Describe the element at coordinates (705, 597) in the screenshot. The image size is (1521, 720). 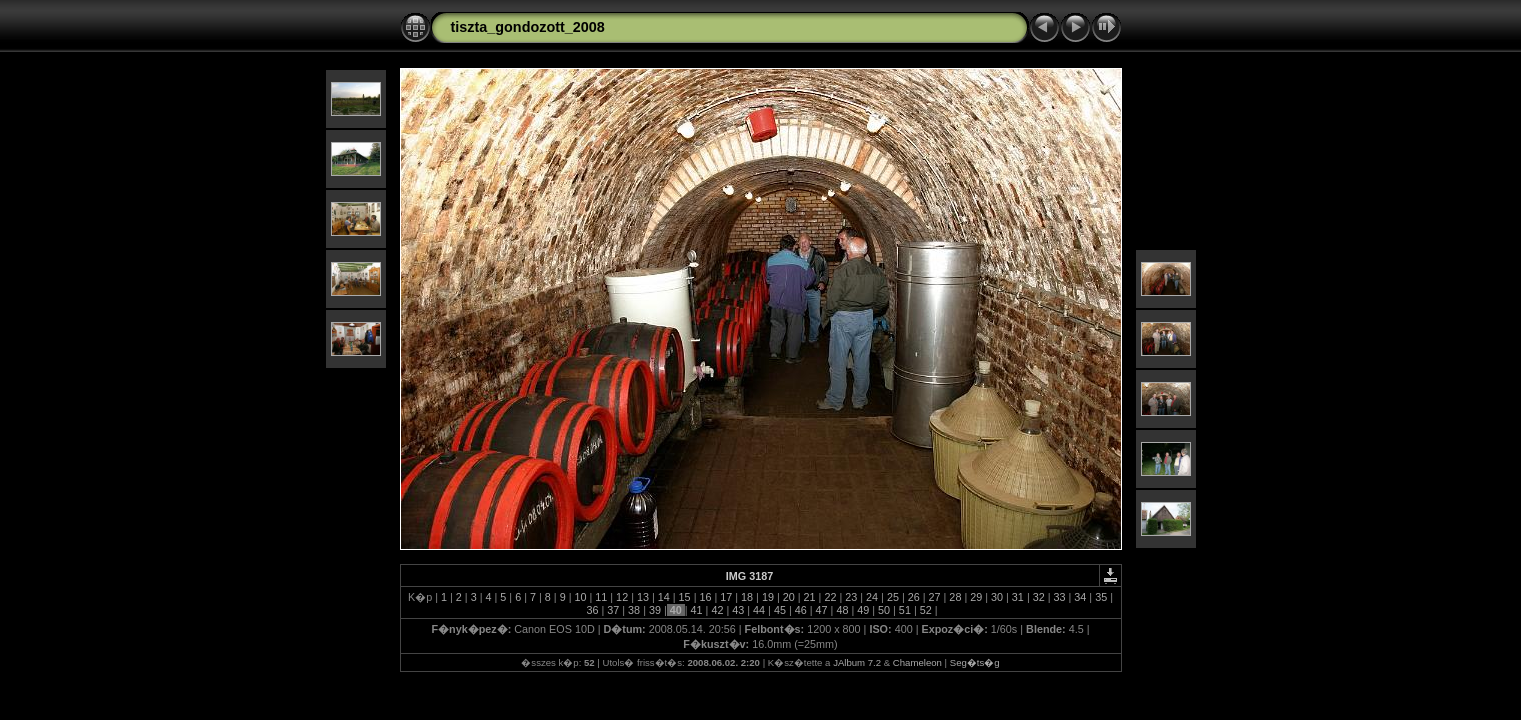
I see `16` at that location.